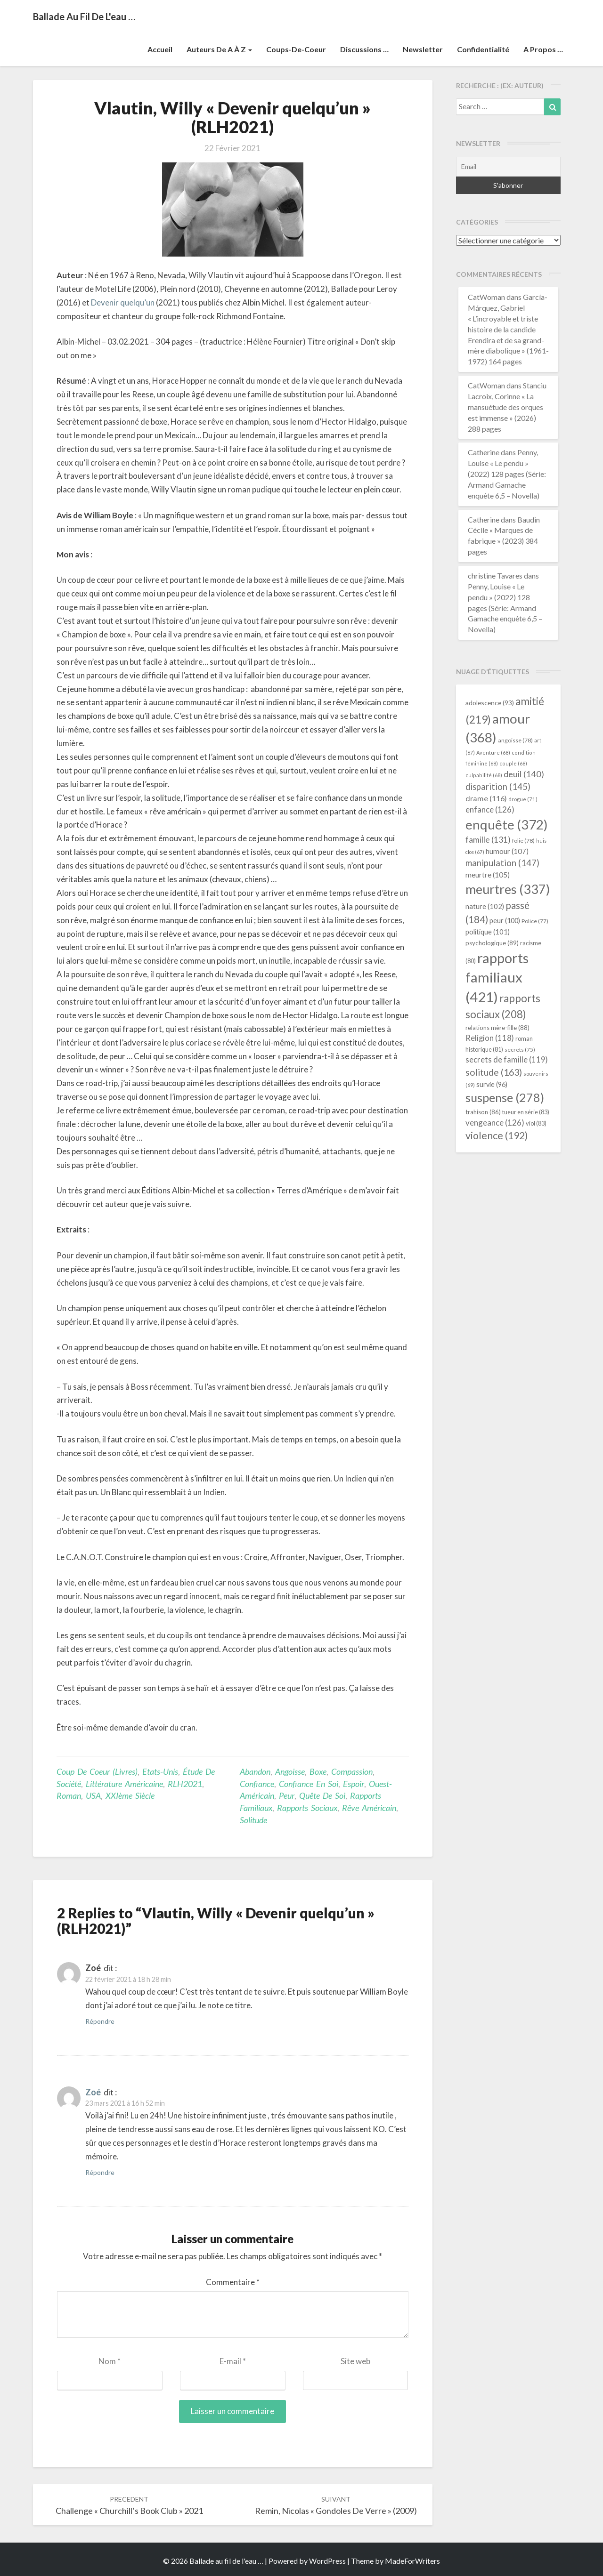 The width and height of the screenshot is (603, 2576). What do you see at coordinates (318, 1771) in the screenshot?
I see `boxe` at bounding box center [318, 1771].